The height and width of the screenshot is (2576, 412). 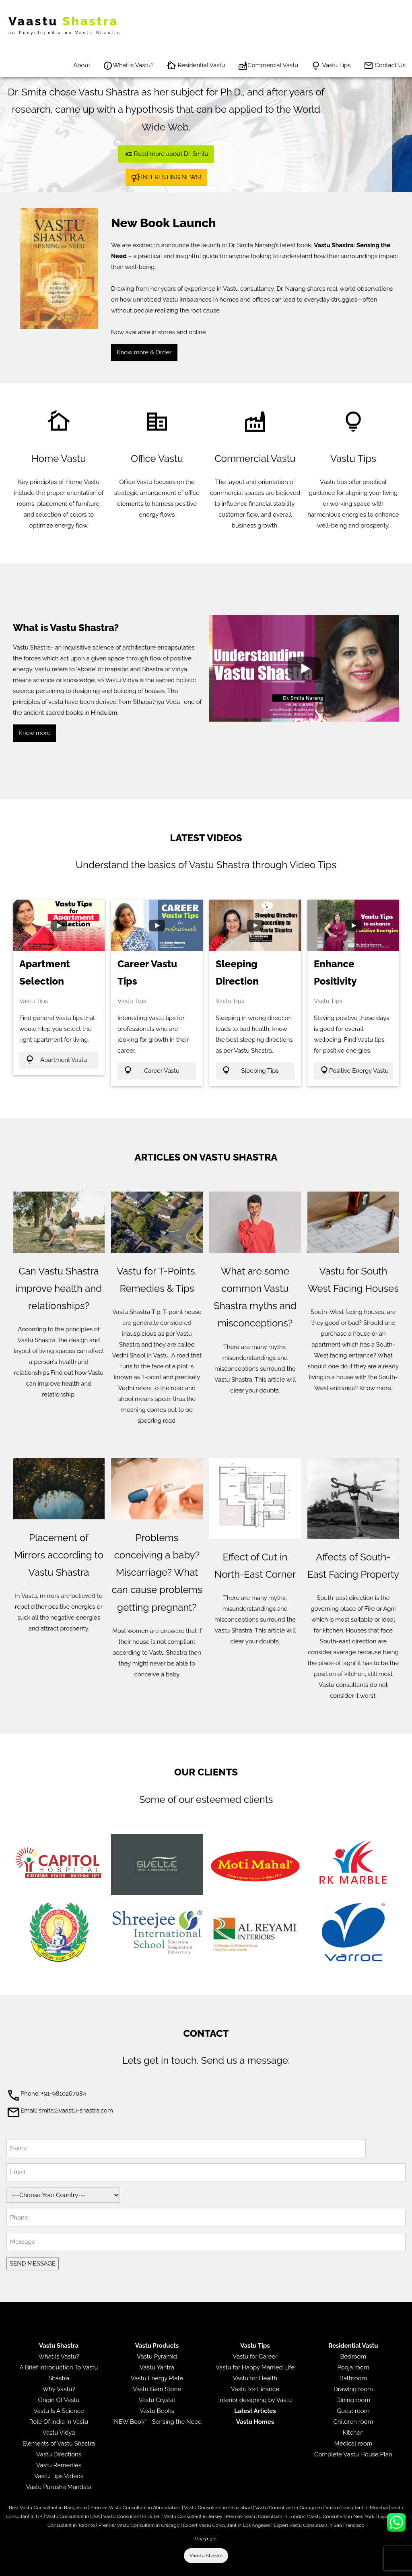 What do you see at coordinates (353, 2411) in the screenshot?
I see `Guest room` at bounding box center [353, 2411].